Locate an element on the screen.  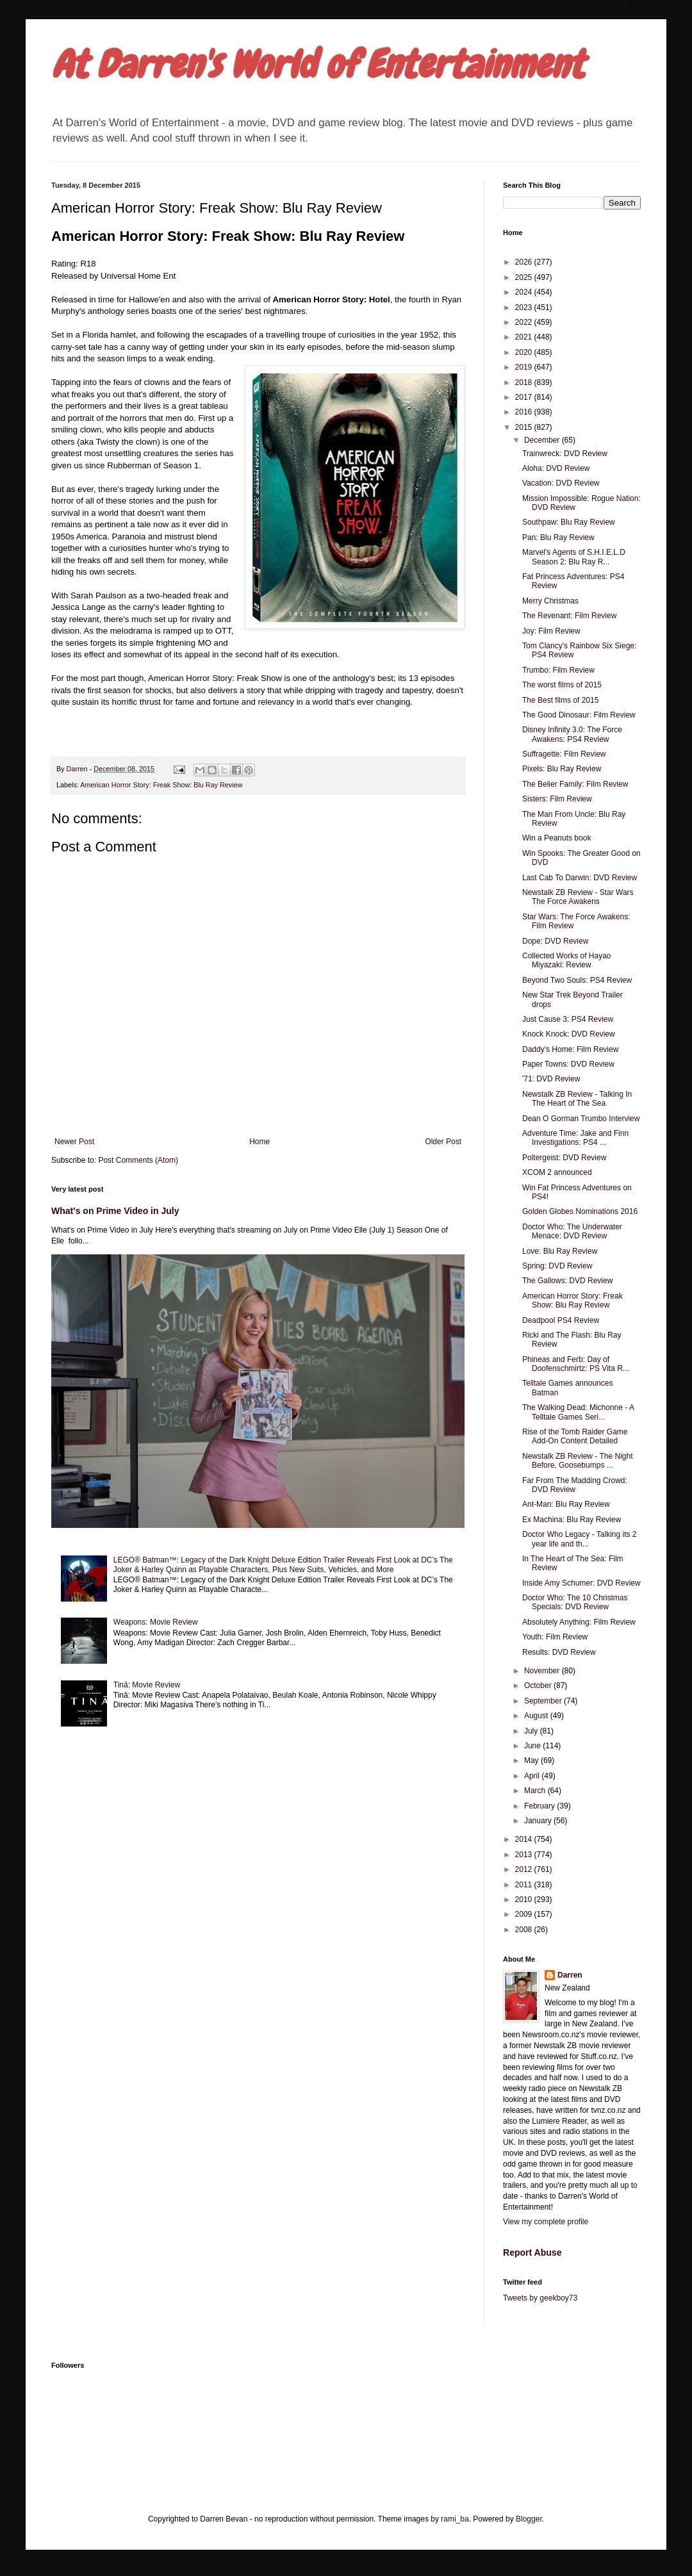
The worst films of 2015 is located at coordinates (562, 684).